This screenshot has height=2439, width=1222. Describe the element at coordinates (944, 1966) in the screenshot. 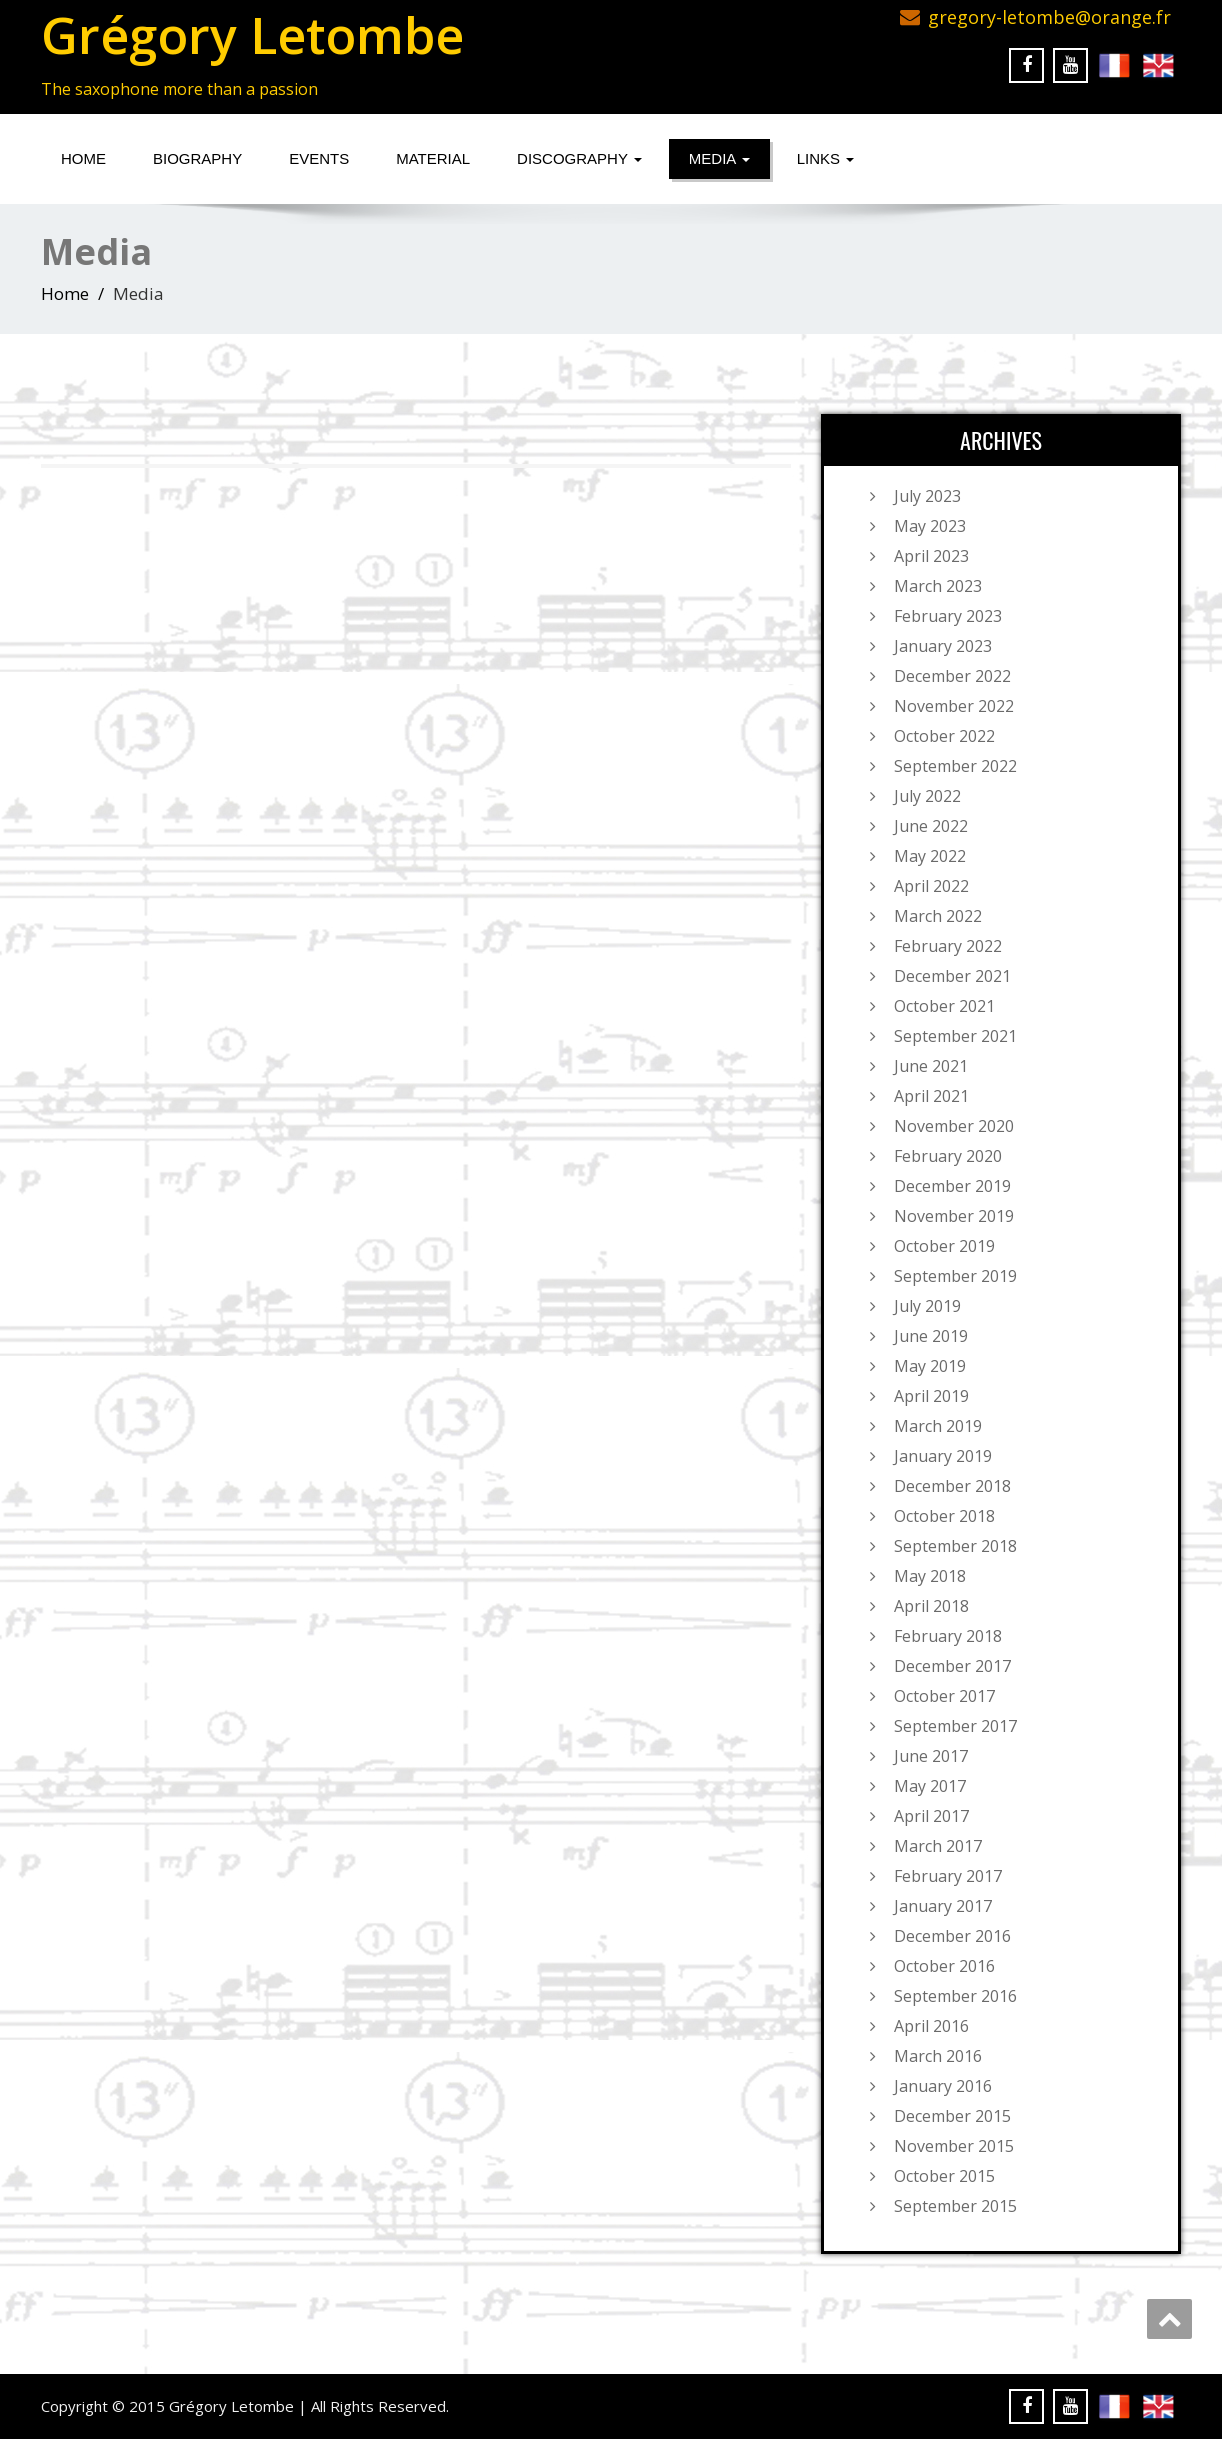

I see `October 2016` at that location.